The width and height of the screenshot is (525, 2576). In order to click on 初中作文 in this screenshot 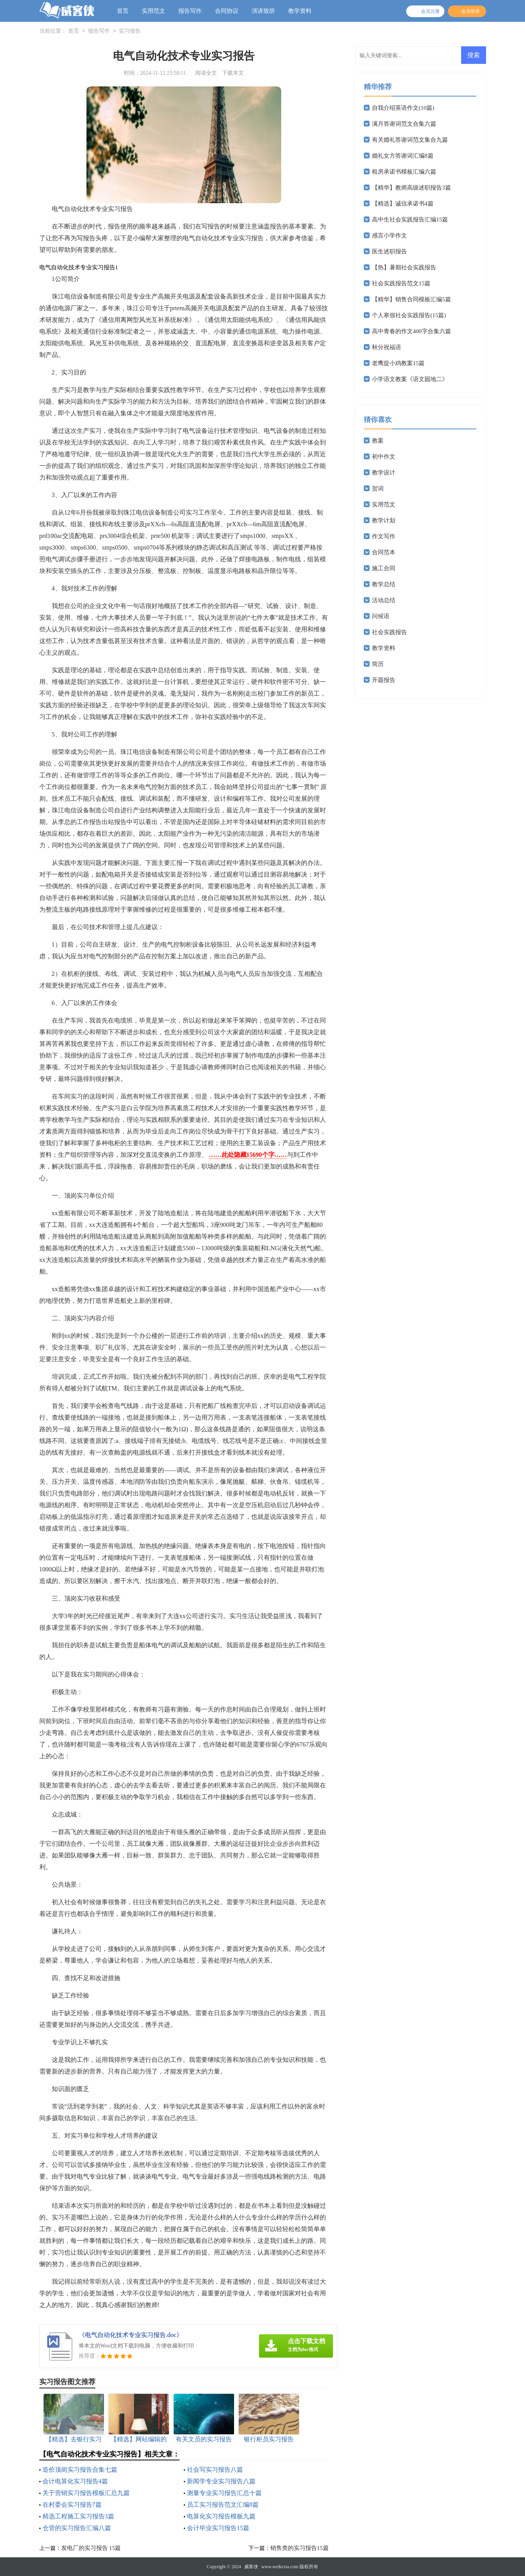, I will do `click(383, 456)`.